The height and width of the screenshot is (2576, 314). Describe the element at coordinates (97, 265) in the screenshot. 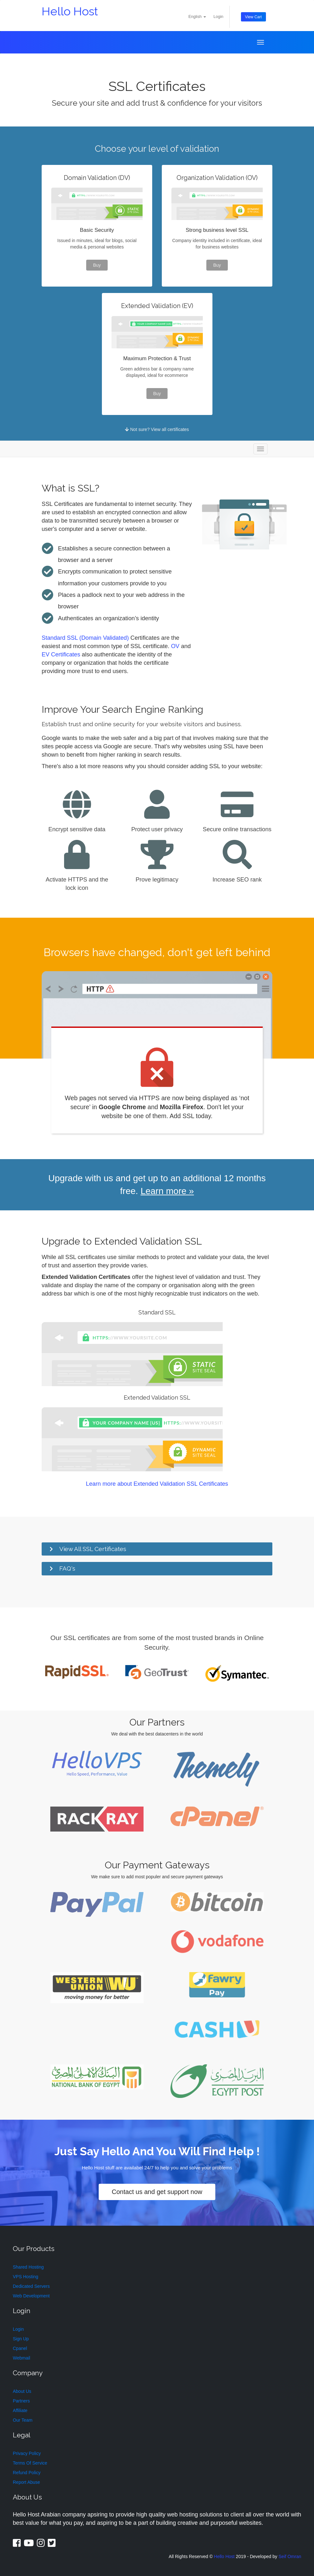

I see `Buy` at that location.